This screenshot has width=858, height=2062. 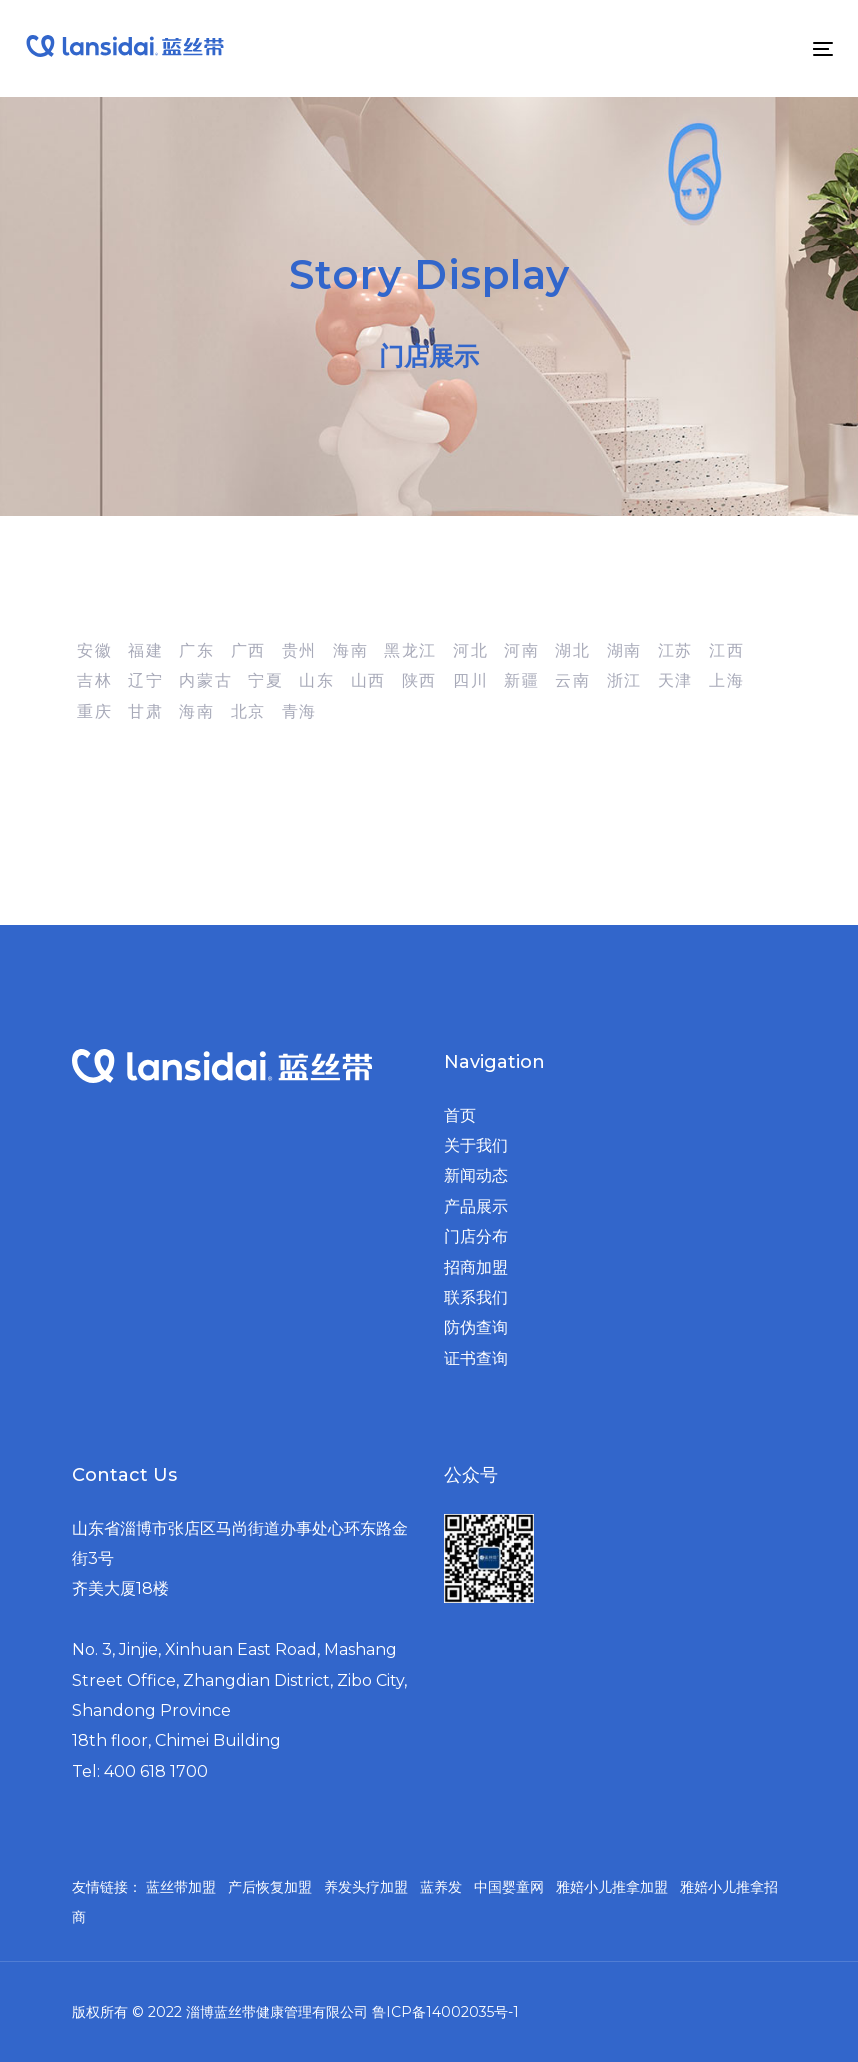 What do you see at coordinates (419, 680) in the screenshot?
I see `陕西` at bounding box center [419, 680].